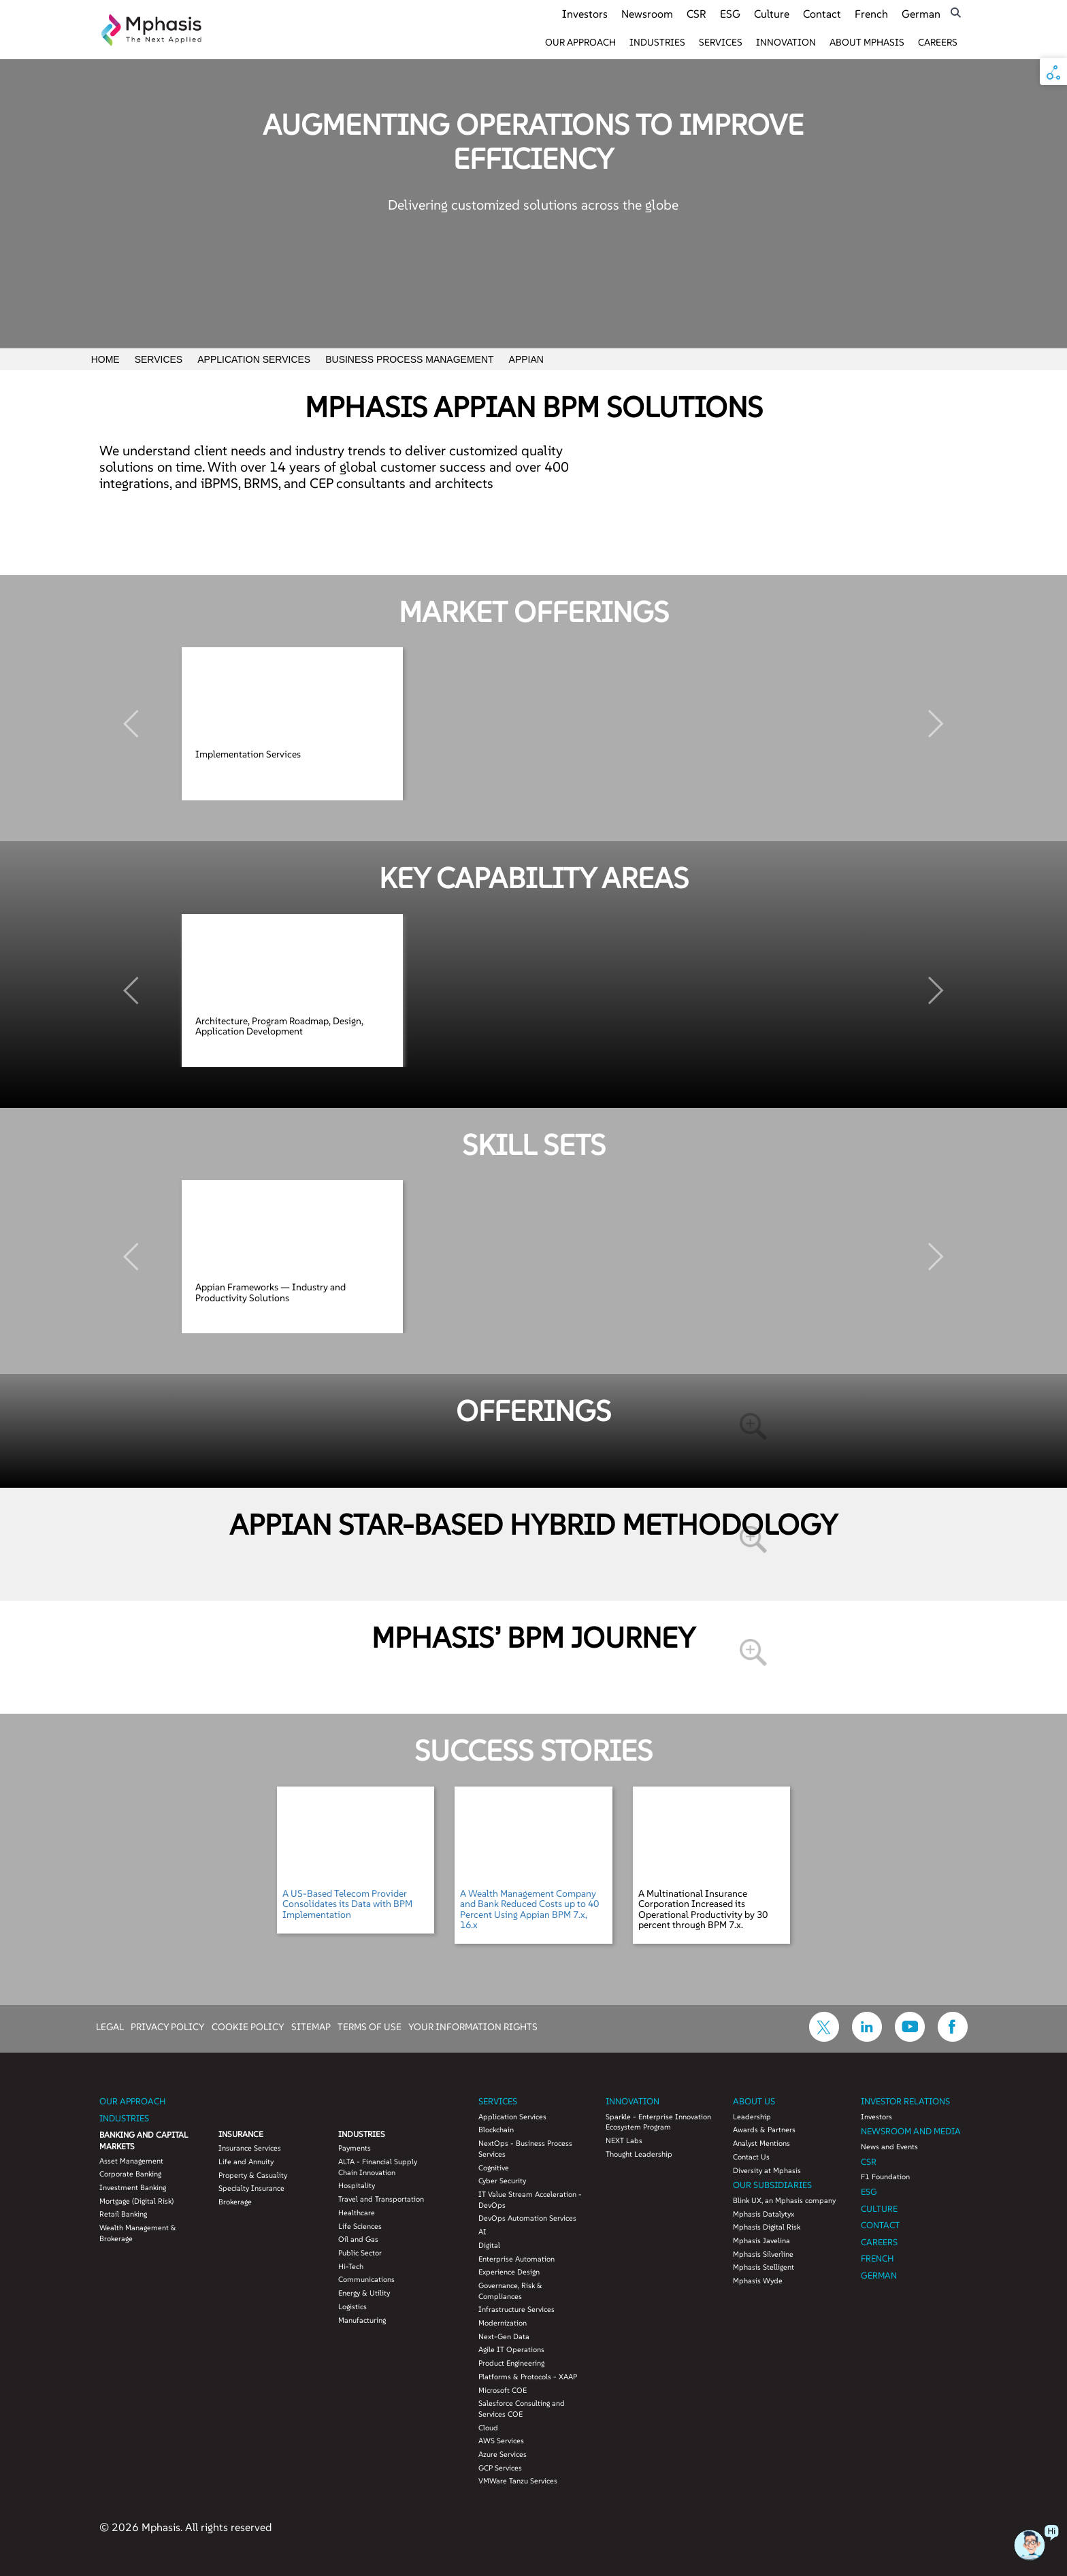 The width and height of the screenshot is (1067, 2576). What do you see at coordinates (252, 2175) in the screenshot?
I see `Property & Casuality` at bounding box center [252, 2175].